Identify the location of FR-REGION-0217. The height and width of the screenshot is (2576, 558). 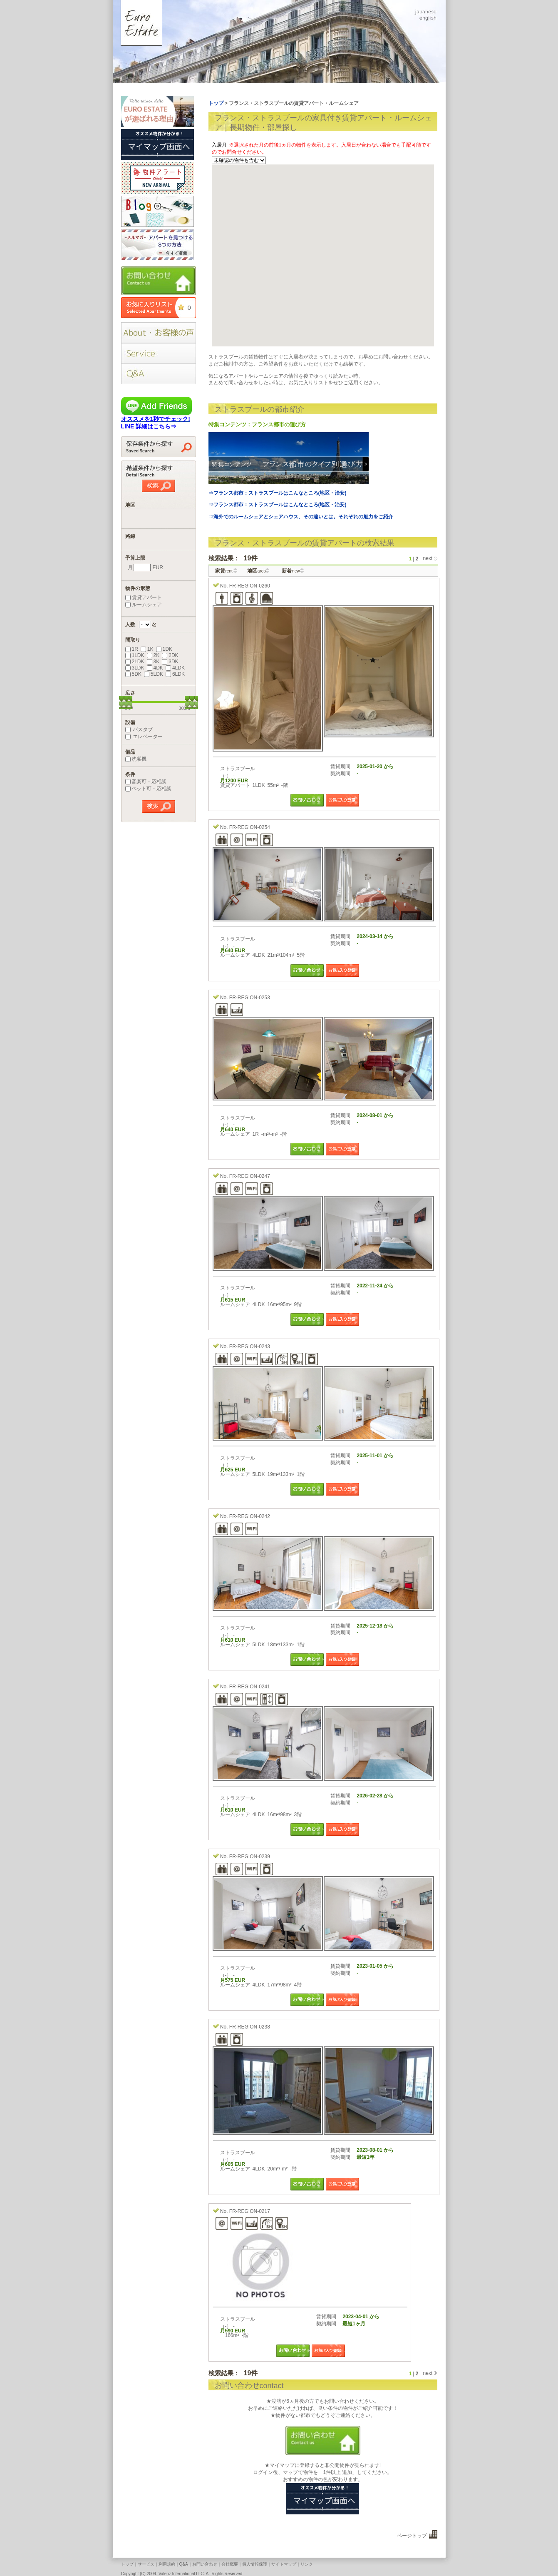
(249, 2211).